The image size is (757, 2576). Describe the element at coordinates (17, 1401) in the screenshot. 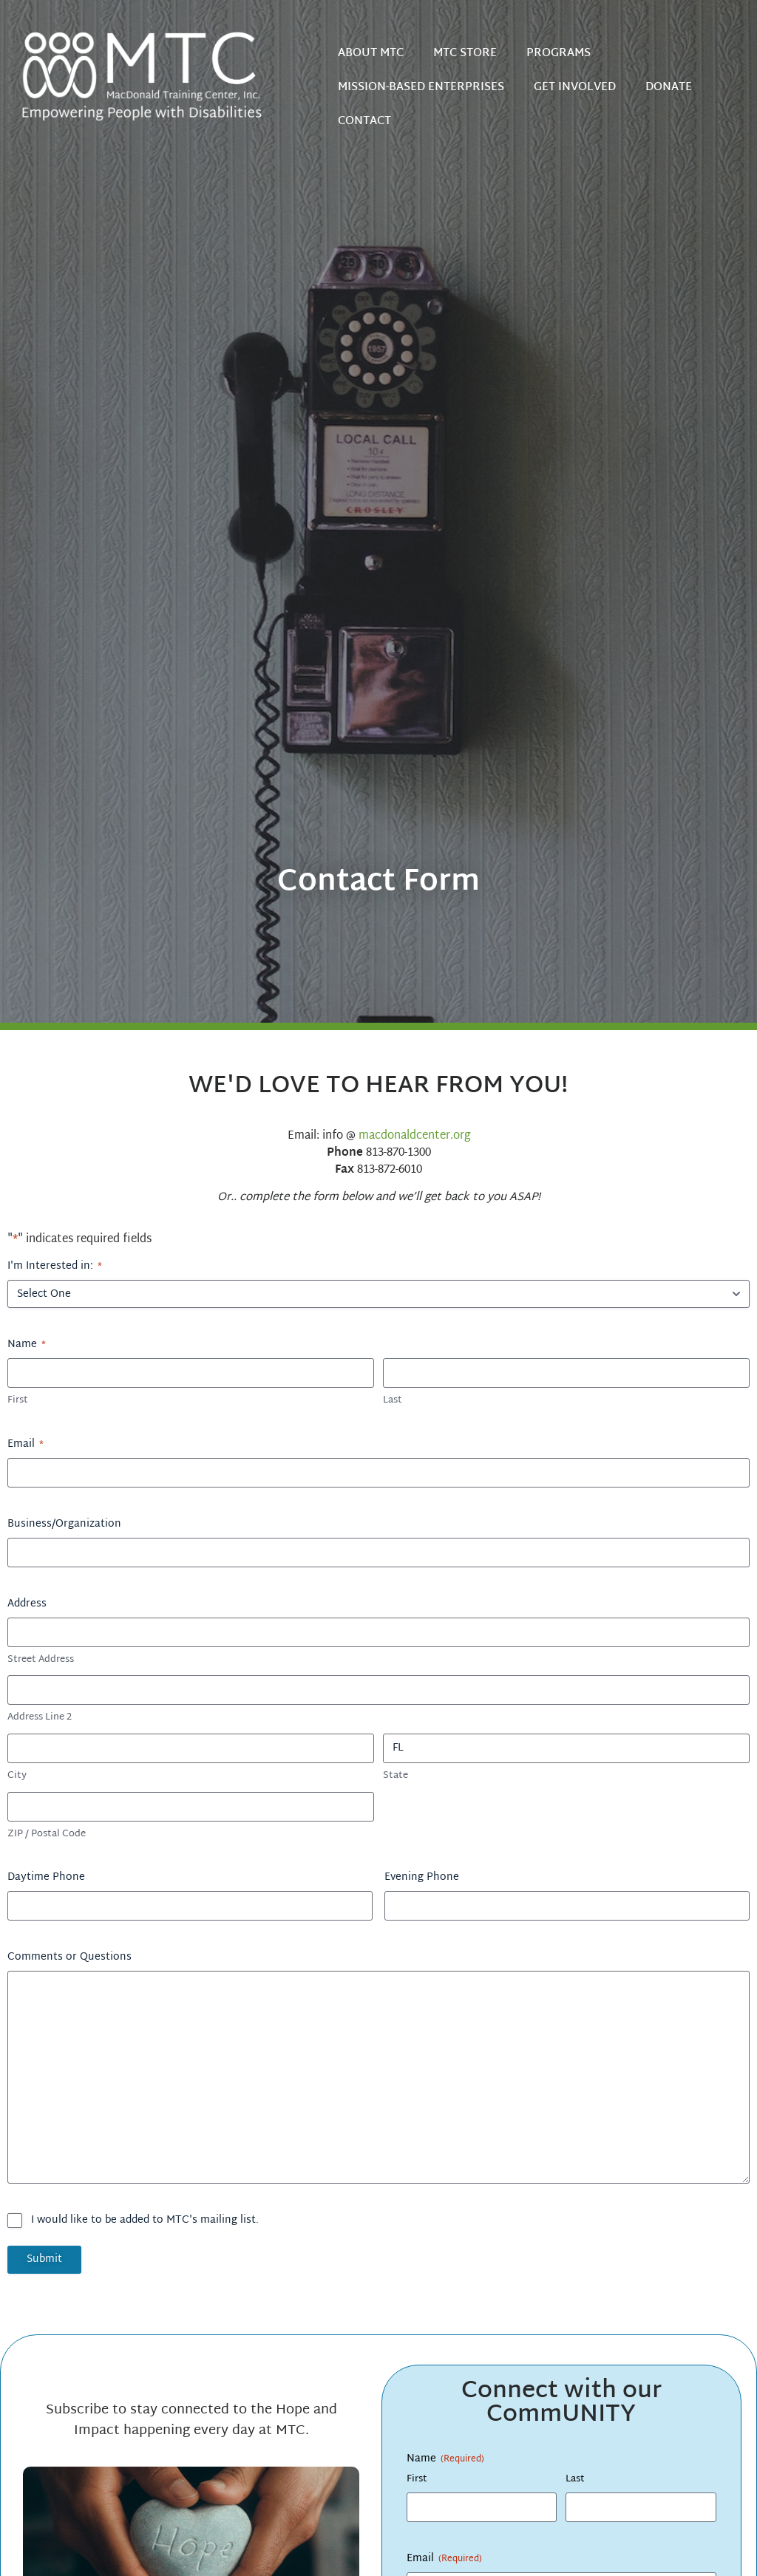

I see `First` at that location.